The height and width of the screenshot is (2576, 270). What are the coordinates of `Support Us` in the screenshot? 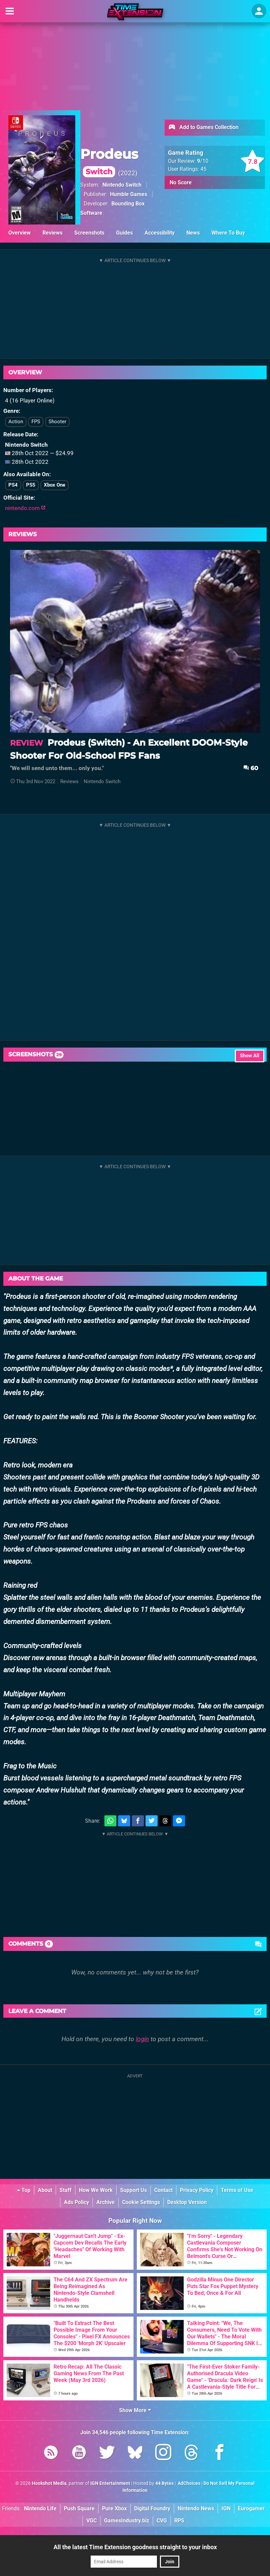 It's located at (133, 2190).